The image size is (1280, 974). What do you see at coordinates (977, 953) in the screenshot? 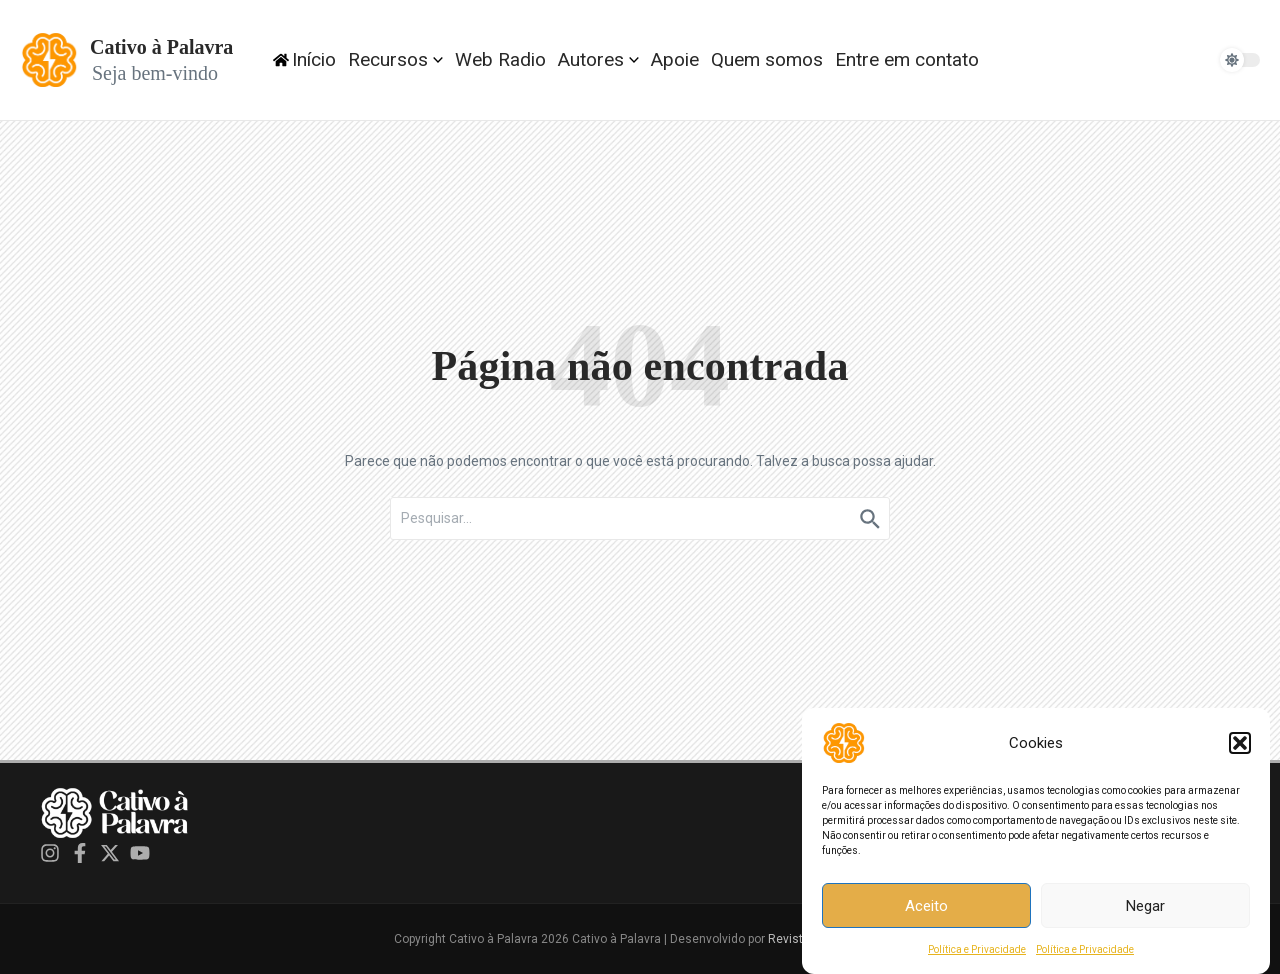
I see `Política e Privacidade` at bounding box center [977, 953].